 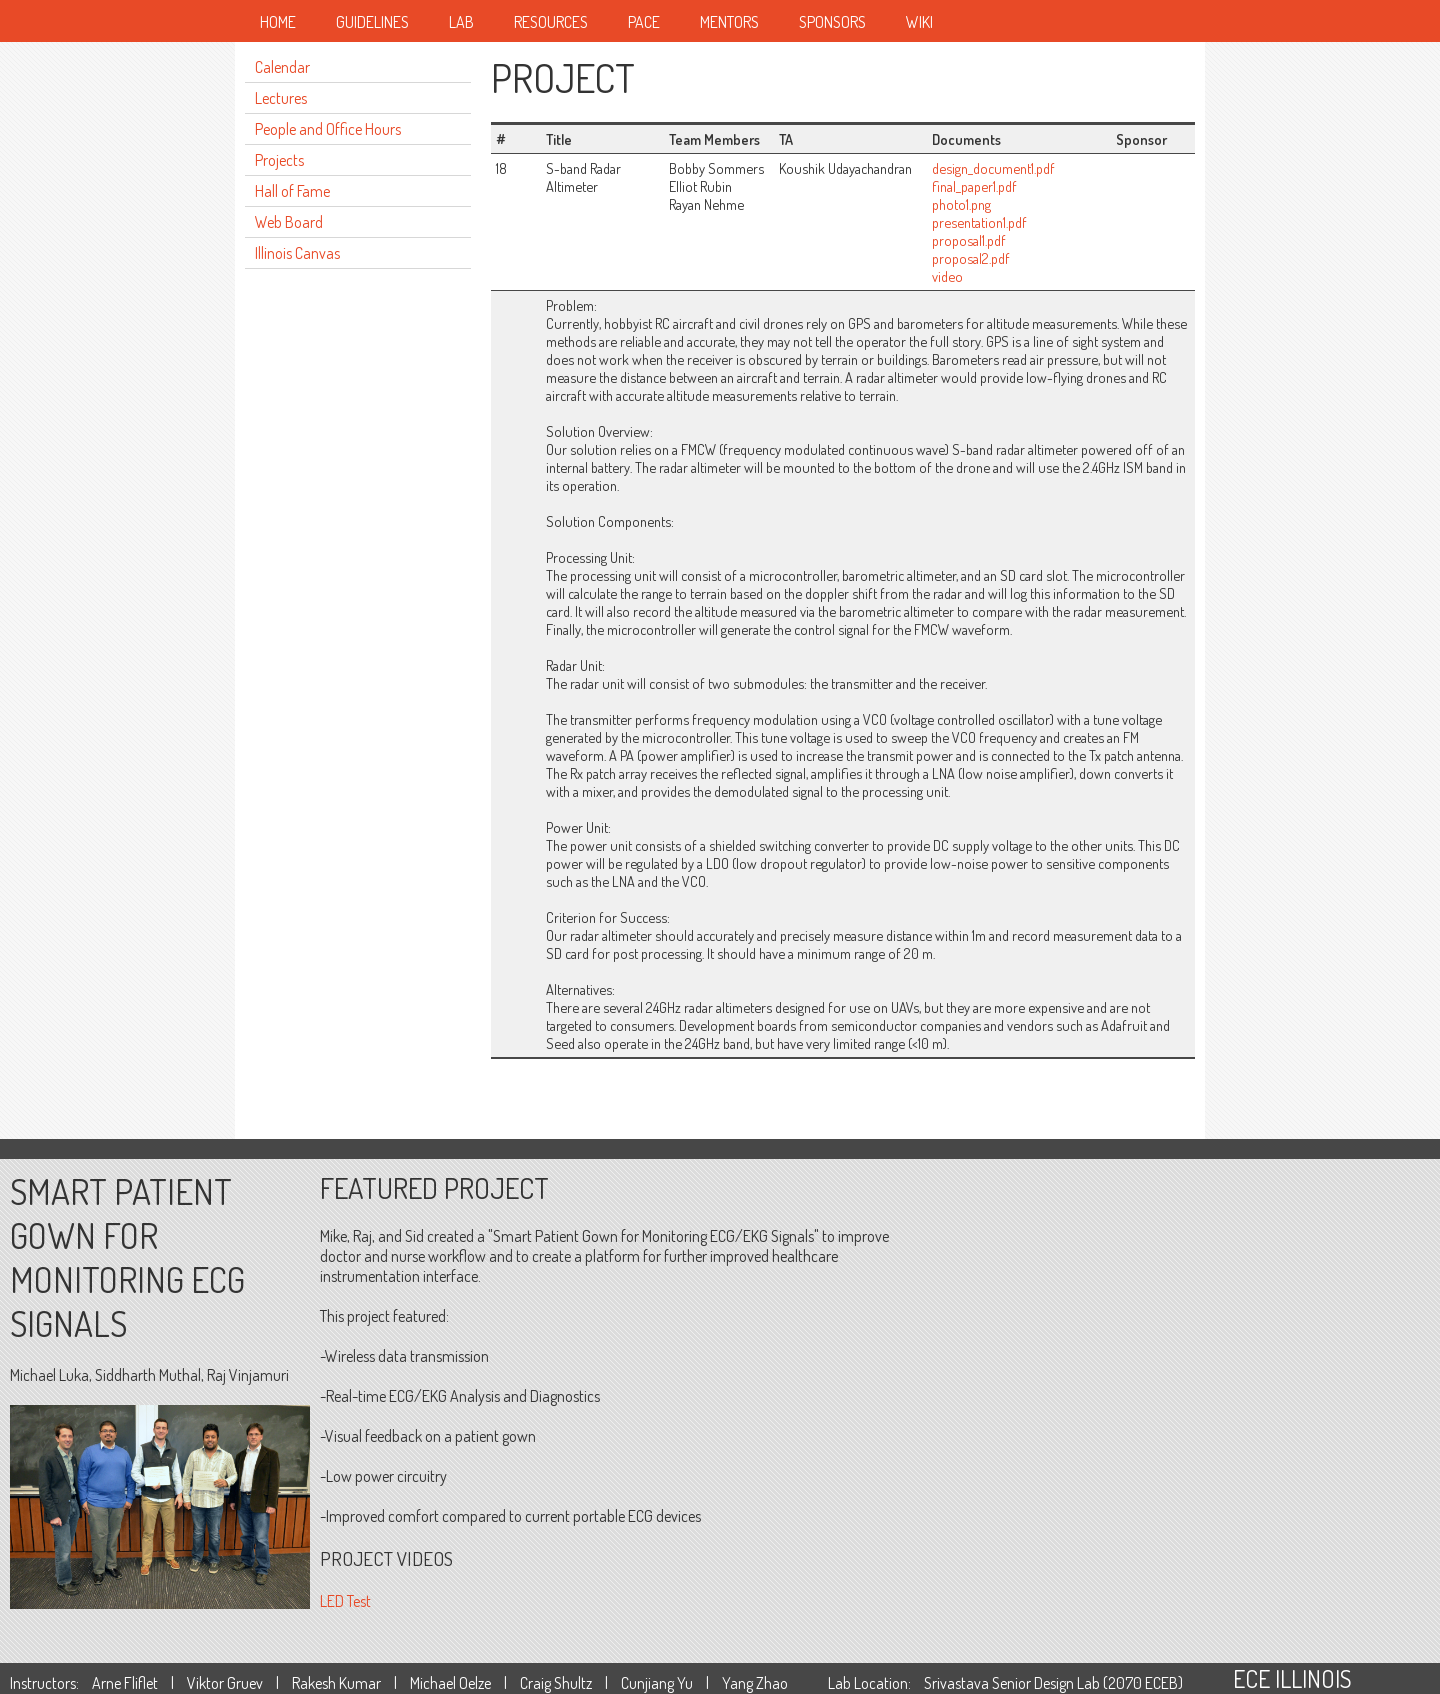 What do you see at coordinates (919, 22) in the screenshot?
I see `Wiki` at bounding box center [919, 22].